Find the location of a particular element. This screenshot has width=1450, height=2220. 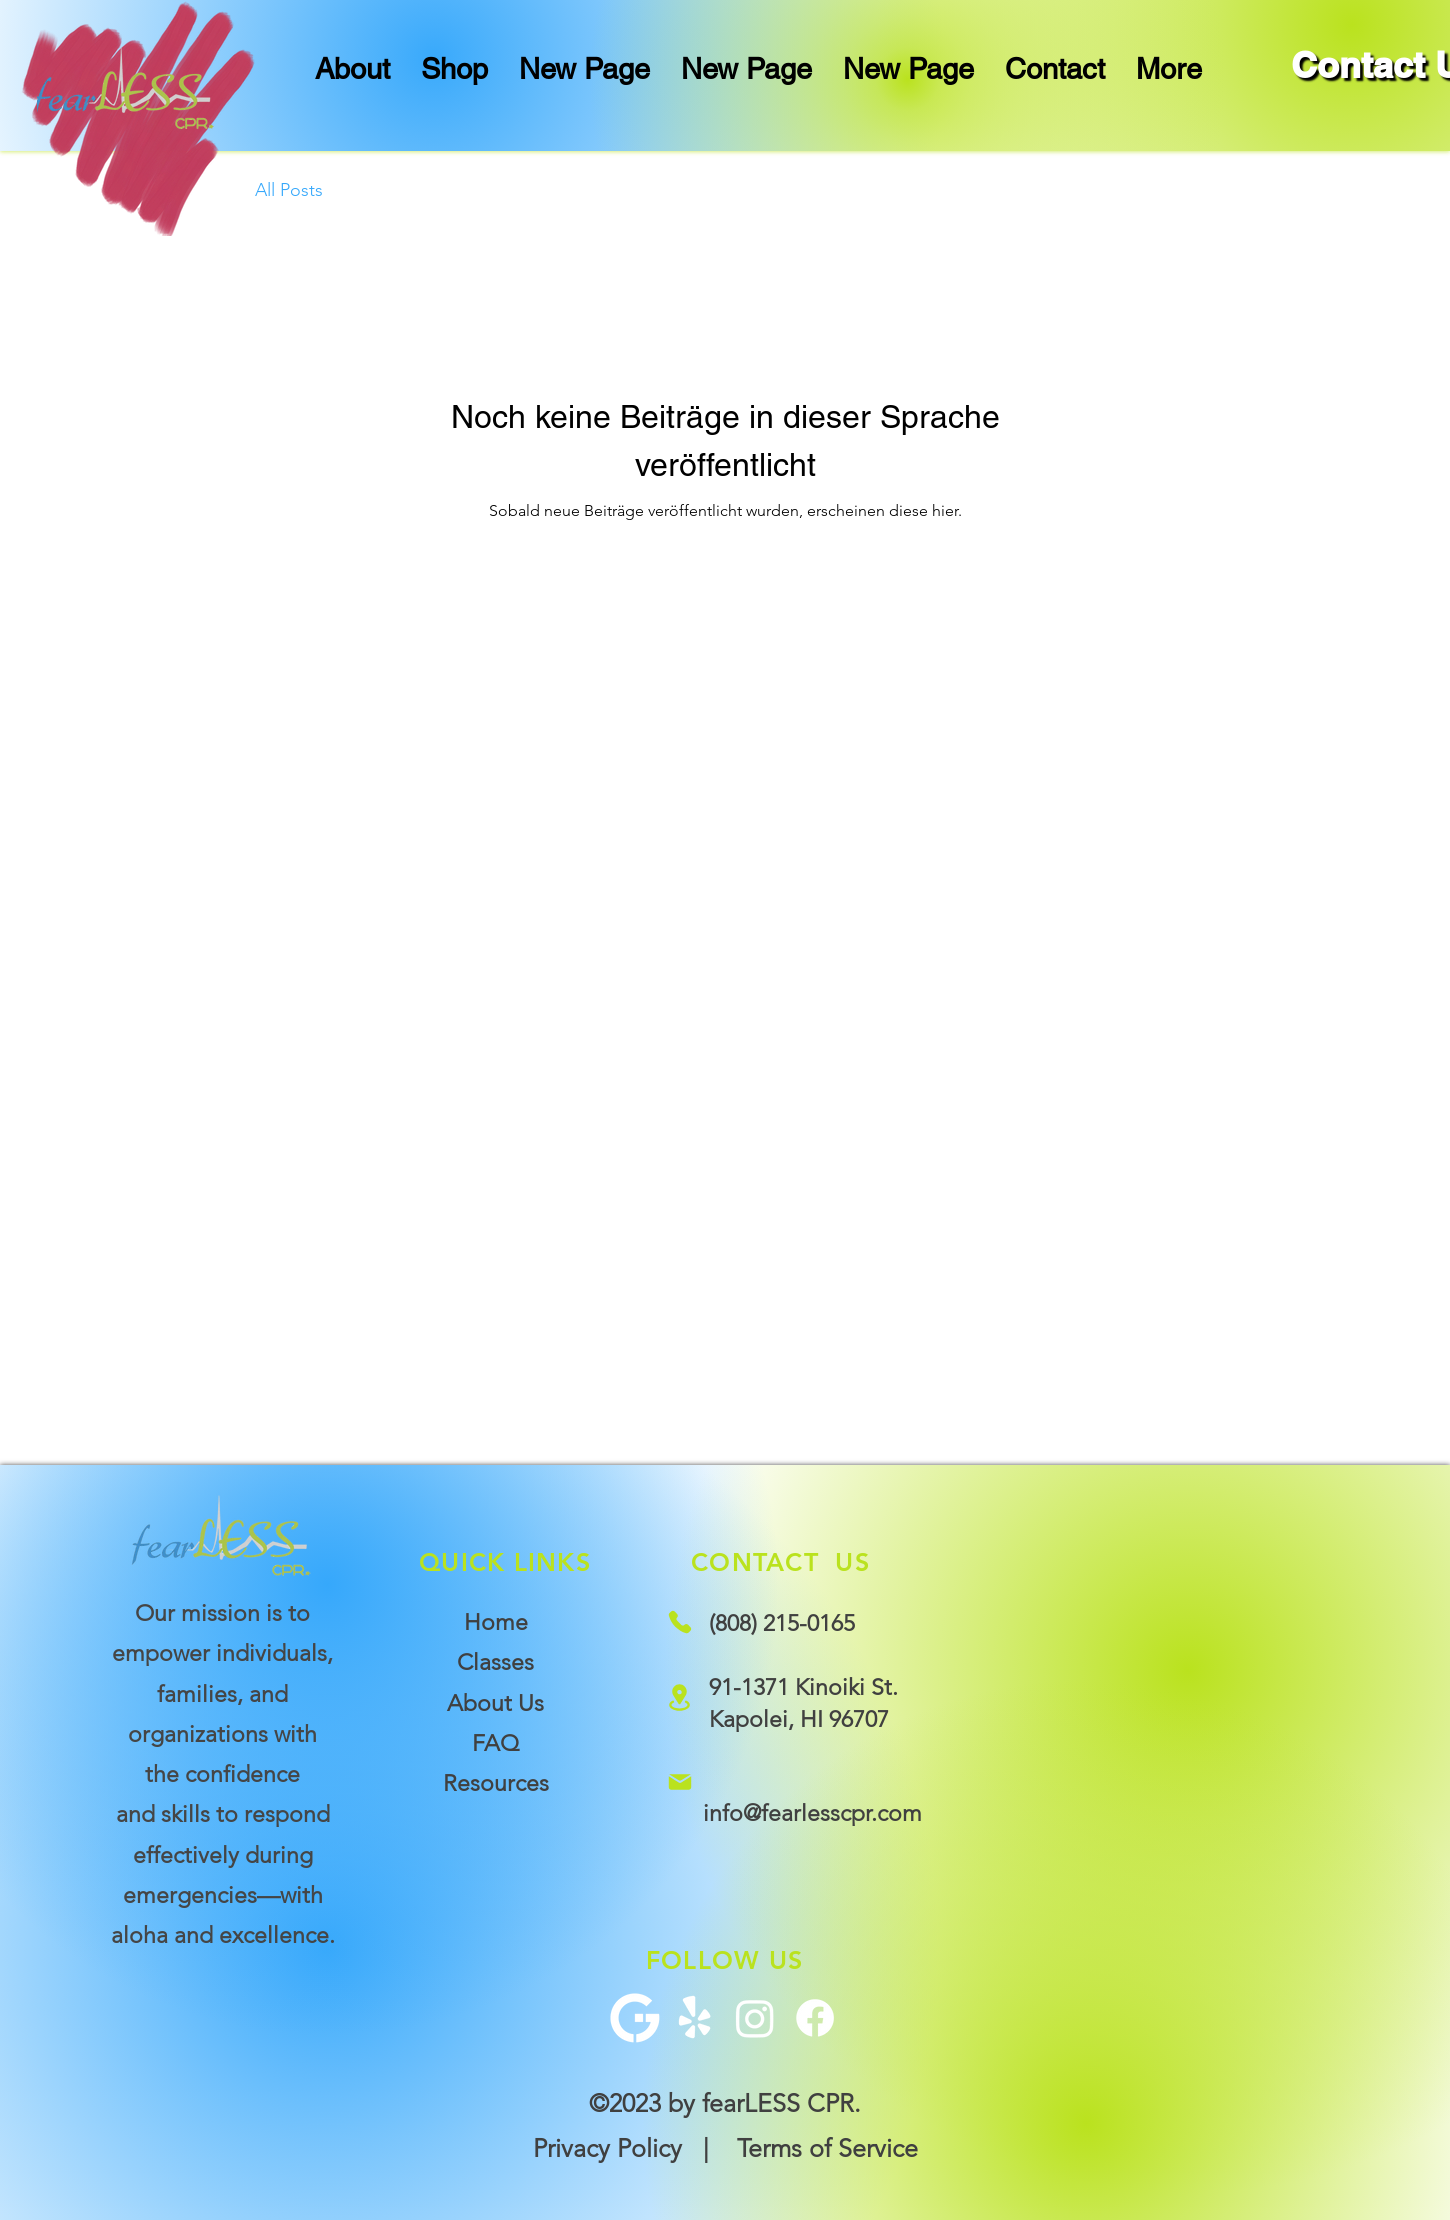

FAQ is located at coordinates (495, 1743).